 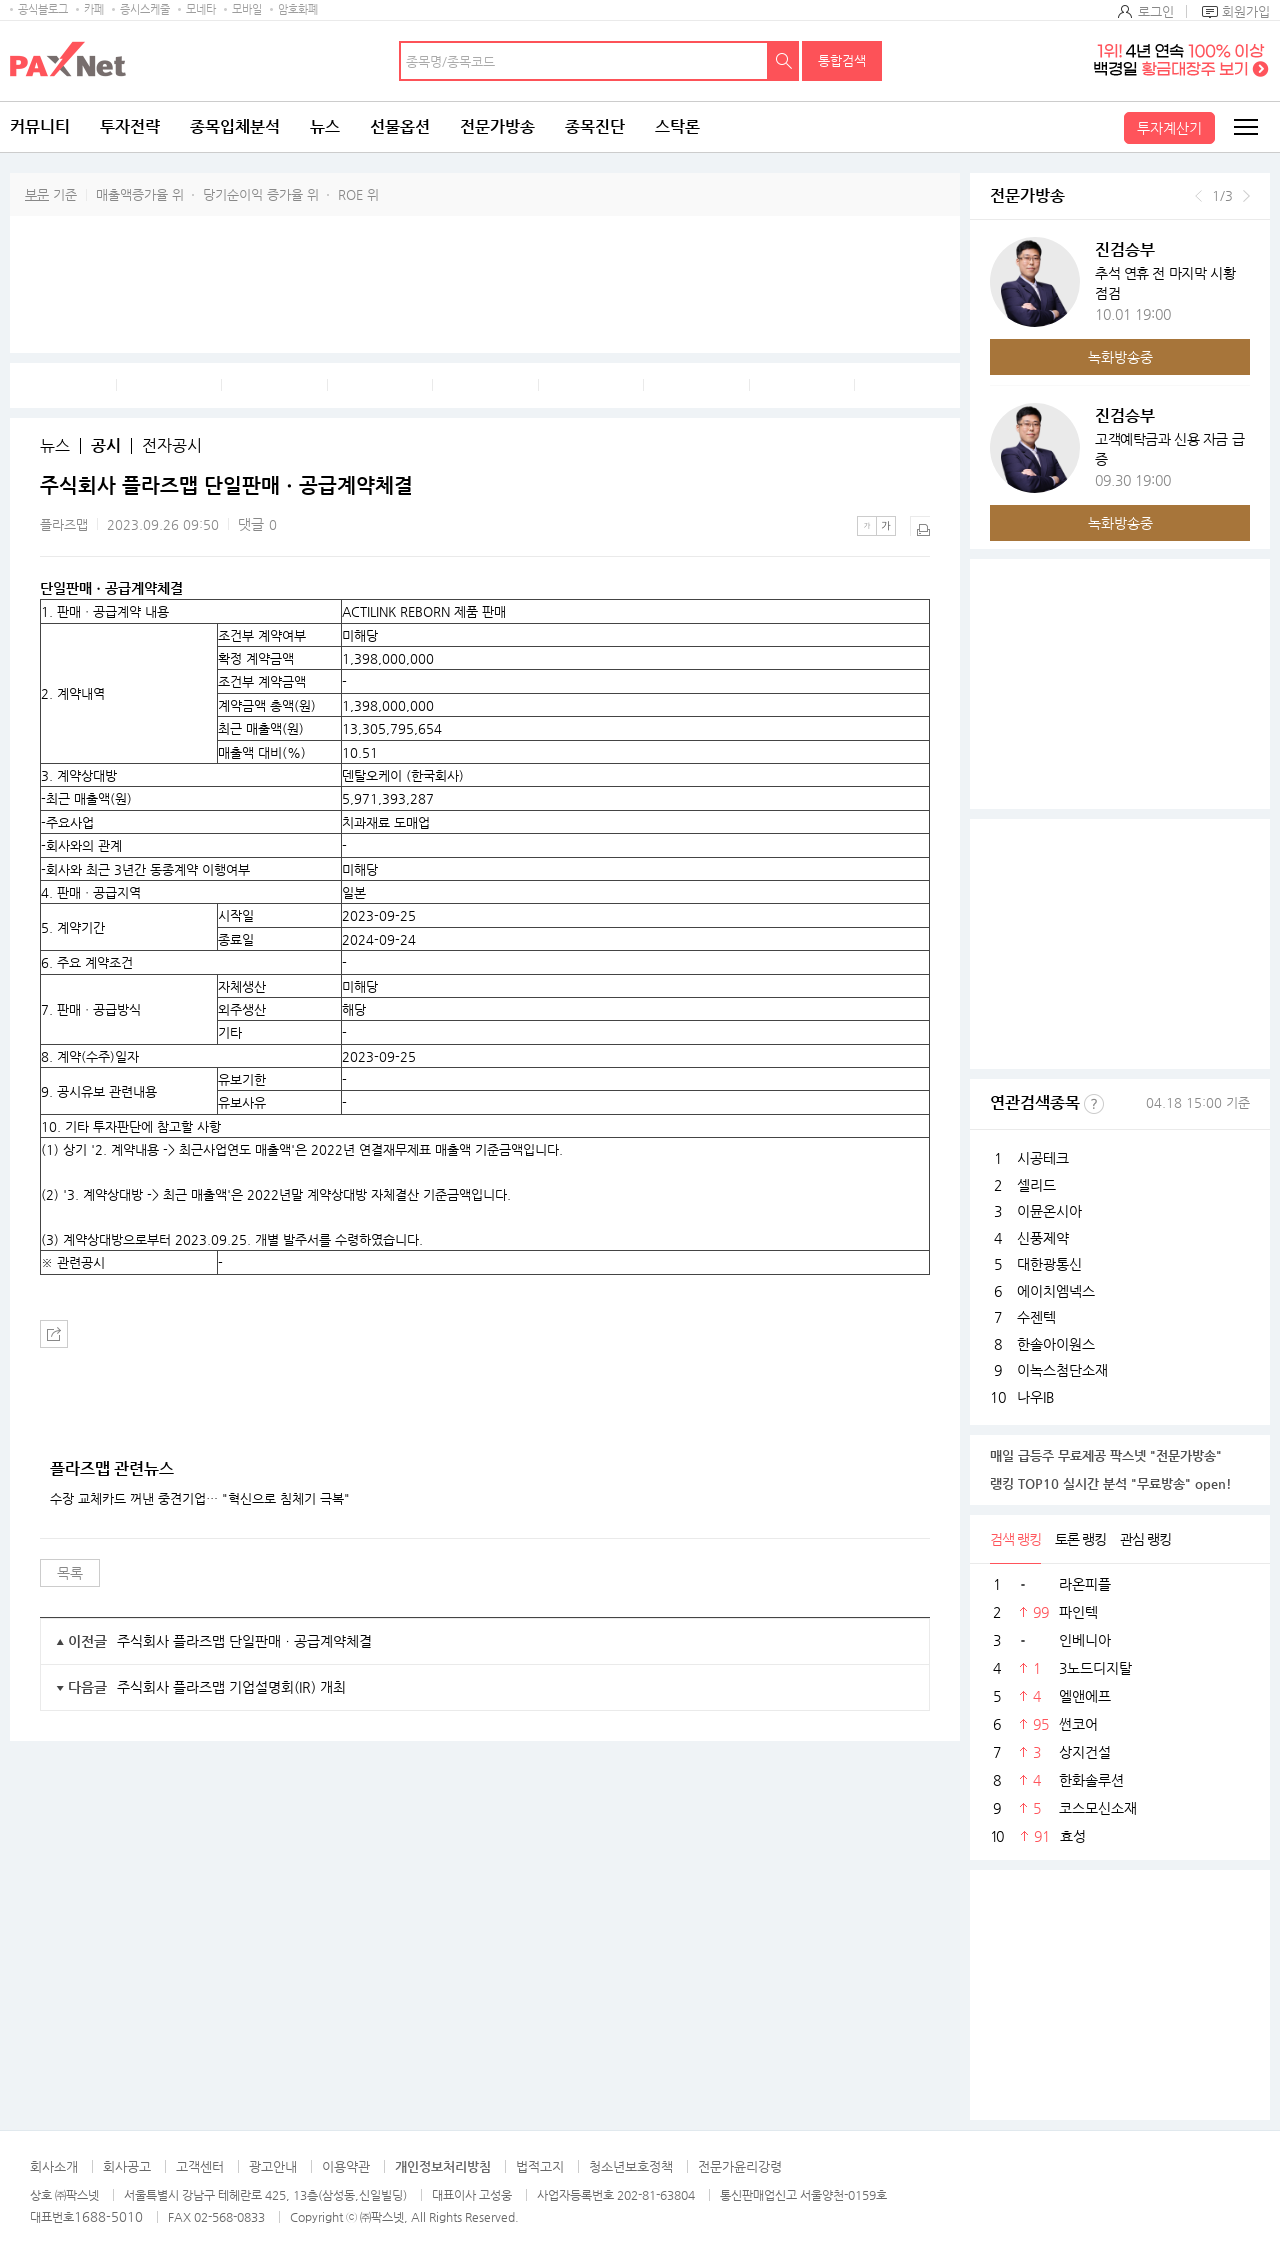 I want to click on 모네타, so click(x=201, y=9).